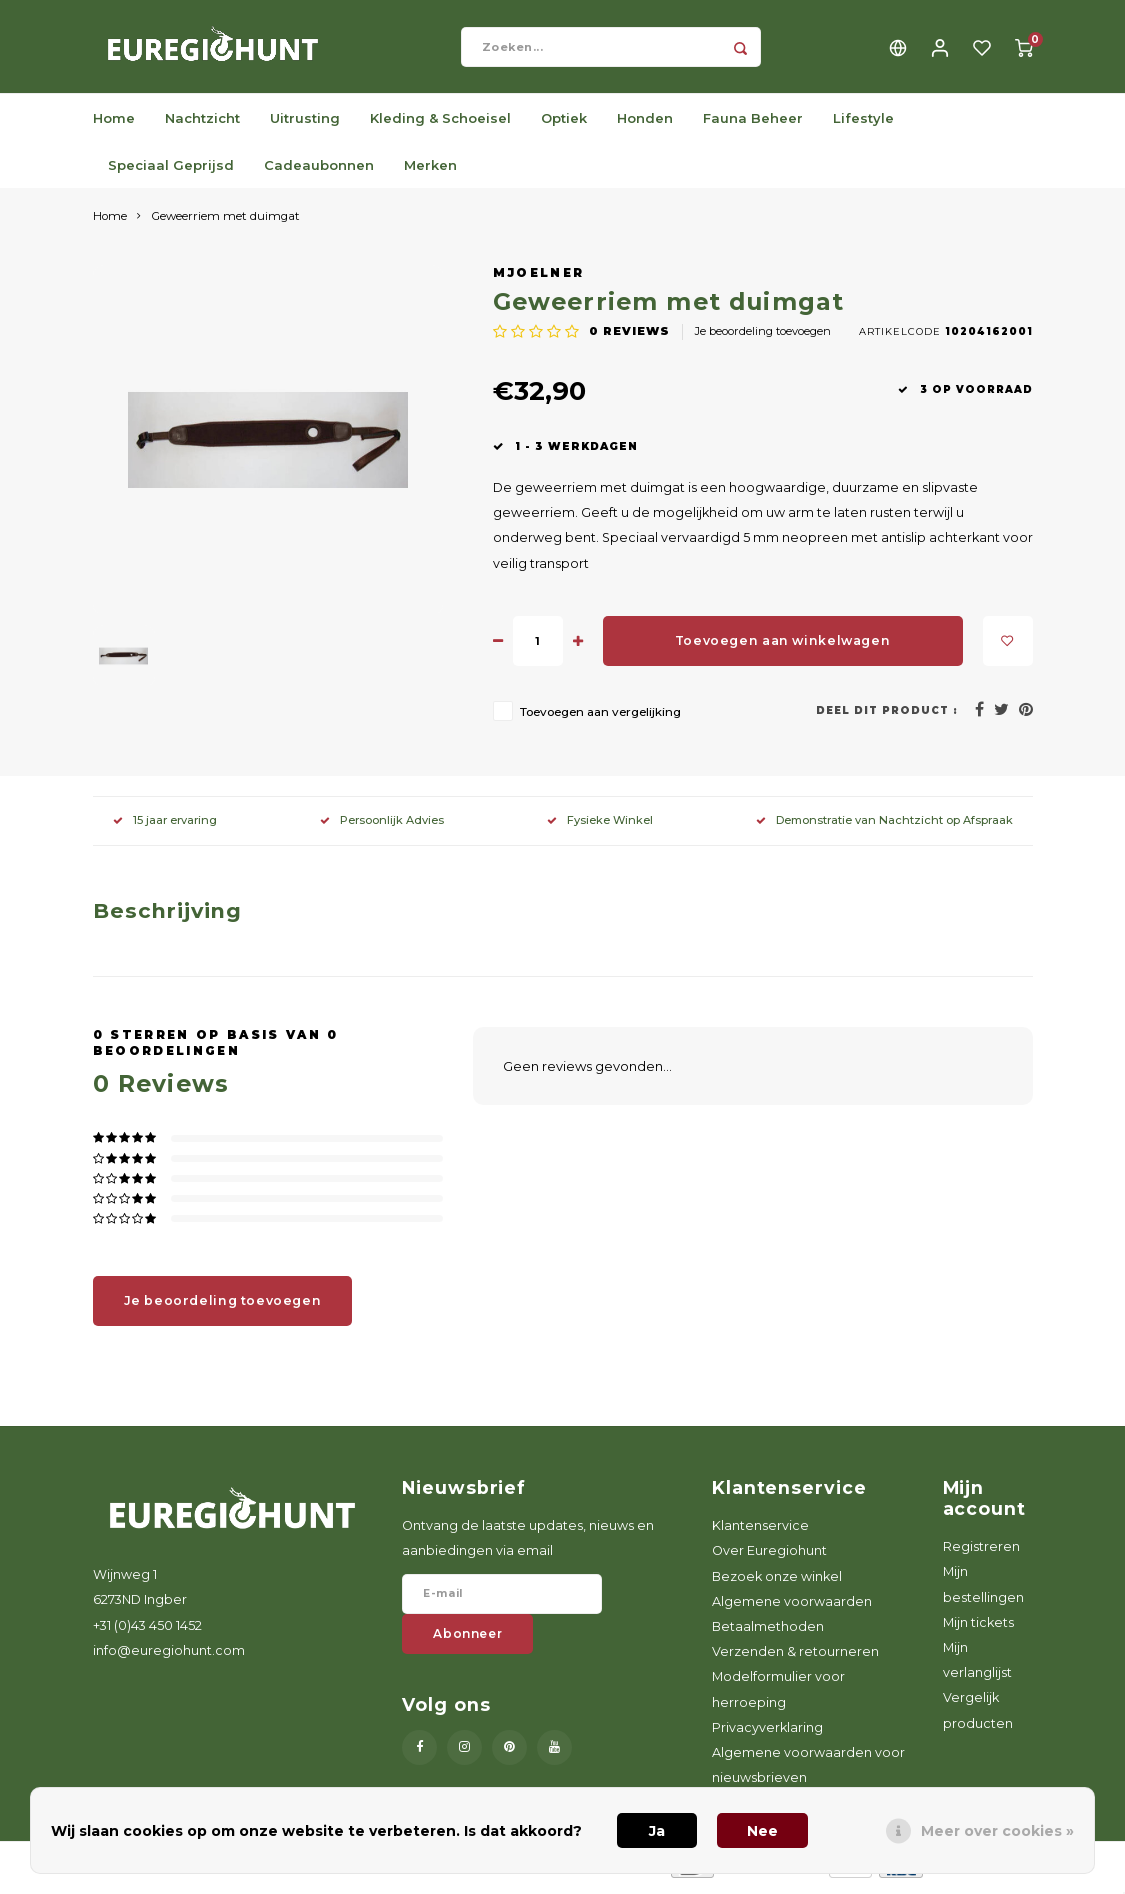 The image size is (1125, 1894). I want to click on 15 jaar ervaring, so click(165, 827).